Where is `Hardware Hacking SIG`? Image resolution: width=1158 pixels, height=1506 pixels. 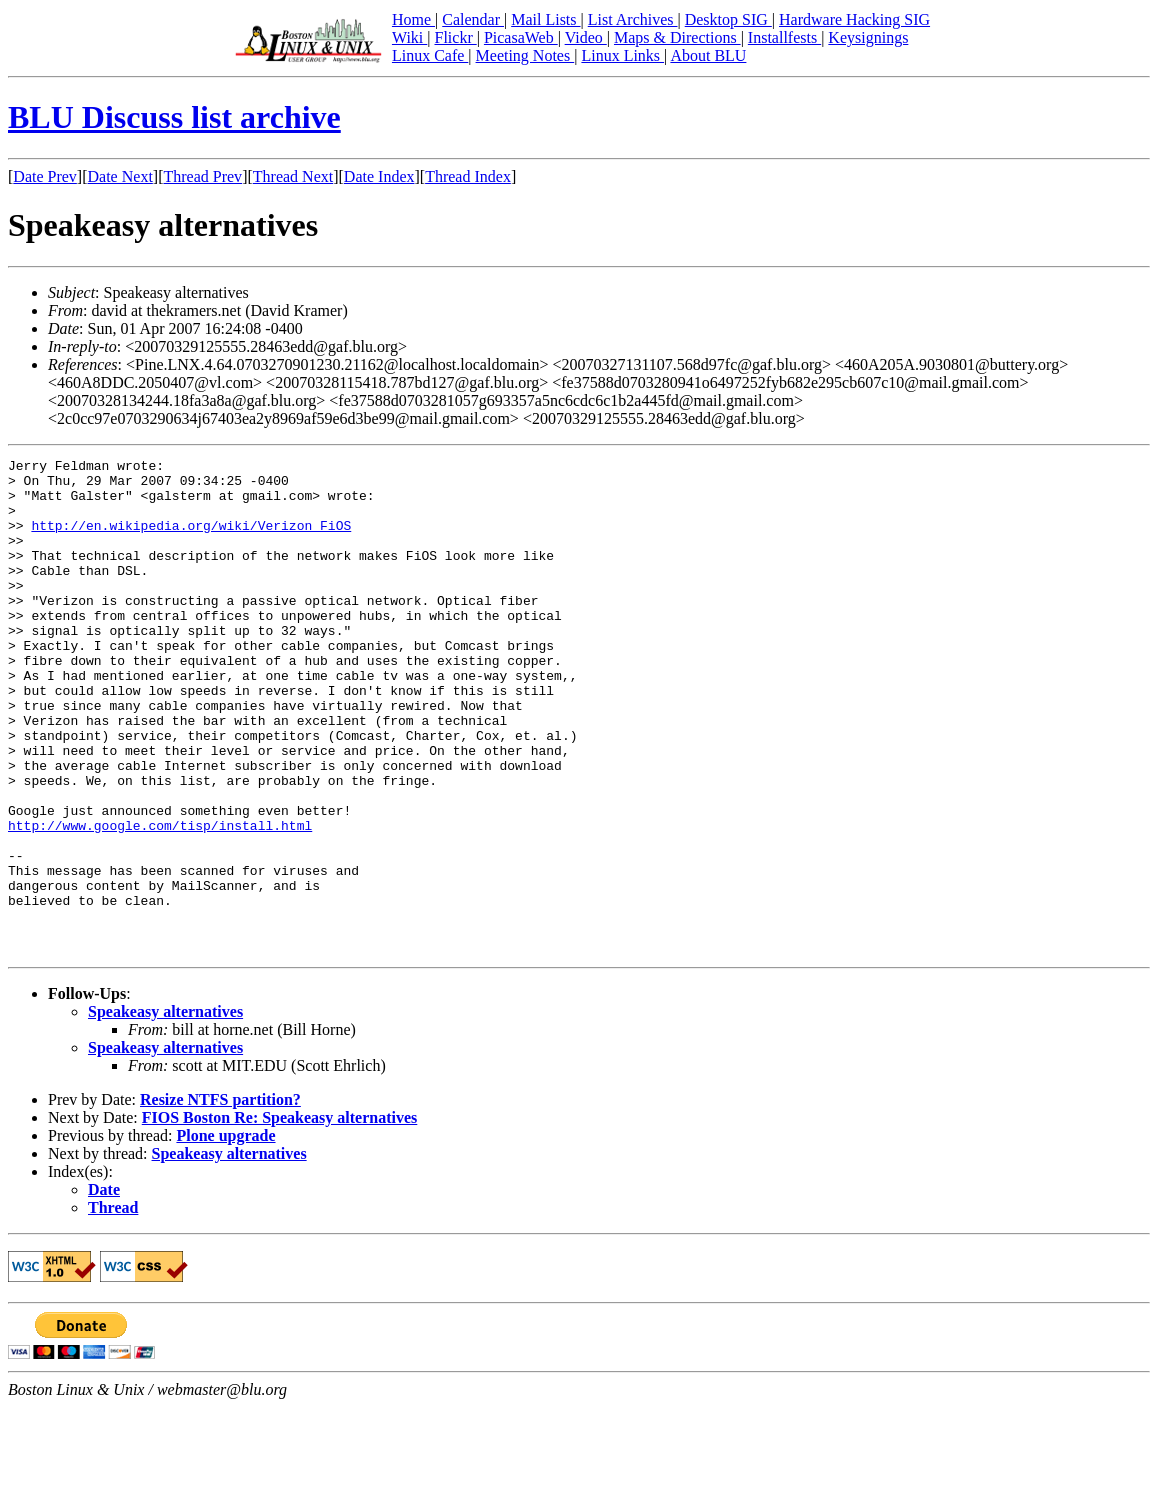
Hardware Hacking SIG is located at coordinates (854, 19).